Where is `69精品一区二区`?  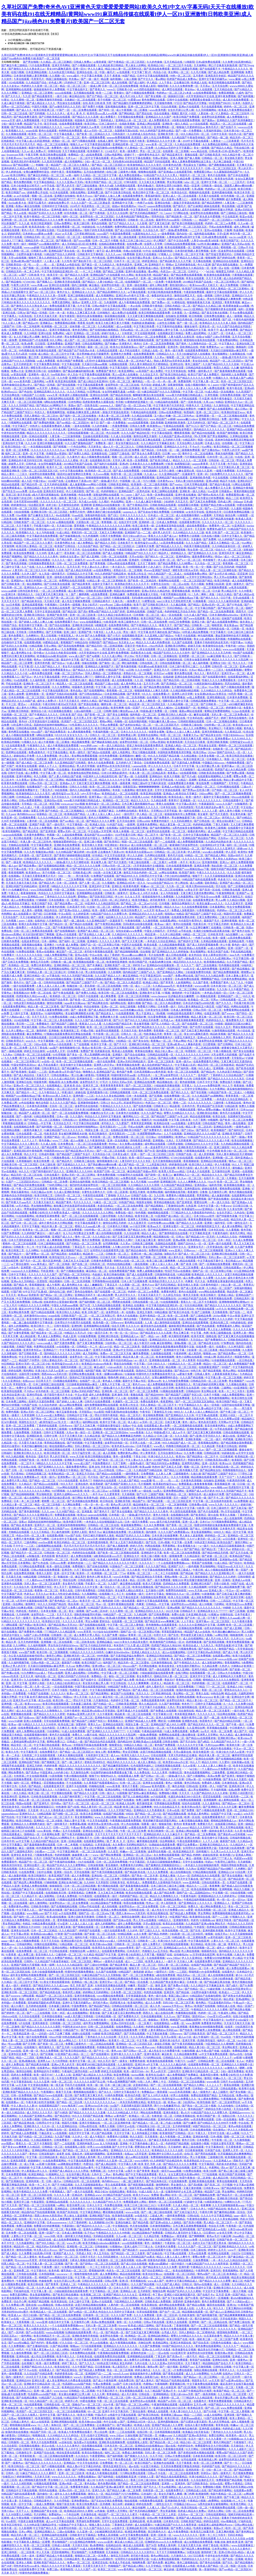 69精品一区二区 is located at coordinates (194, 855).